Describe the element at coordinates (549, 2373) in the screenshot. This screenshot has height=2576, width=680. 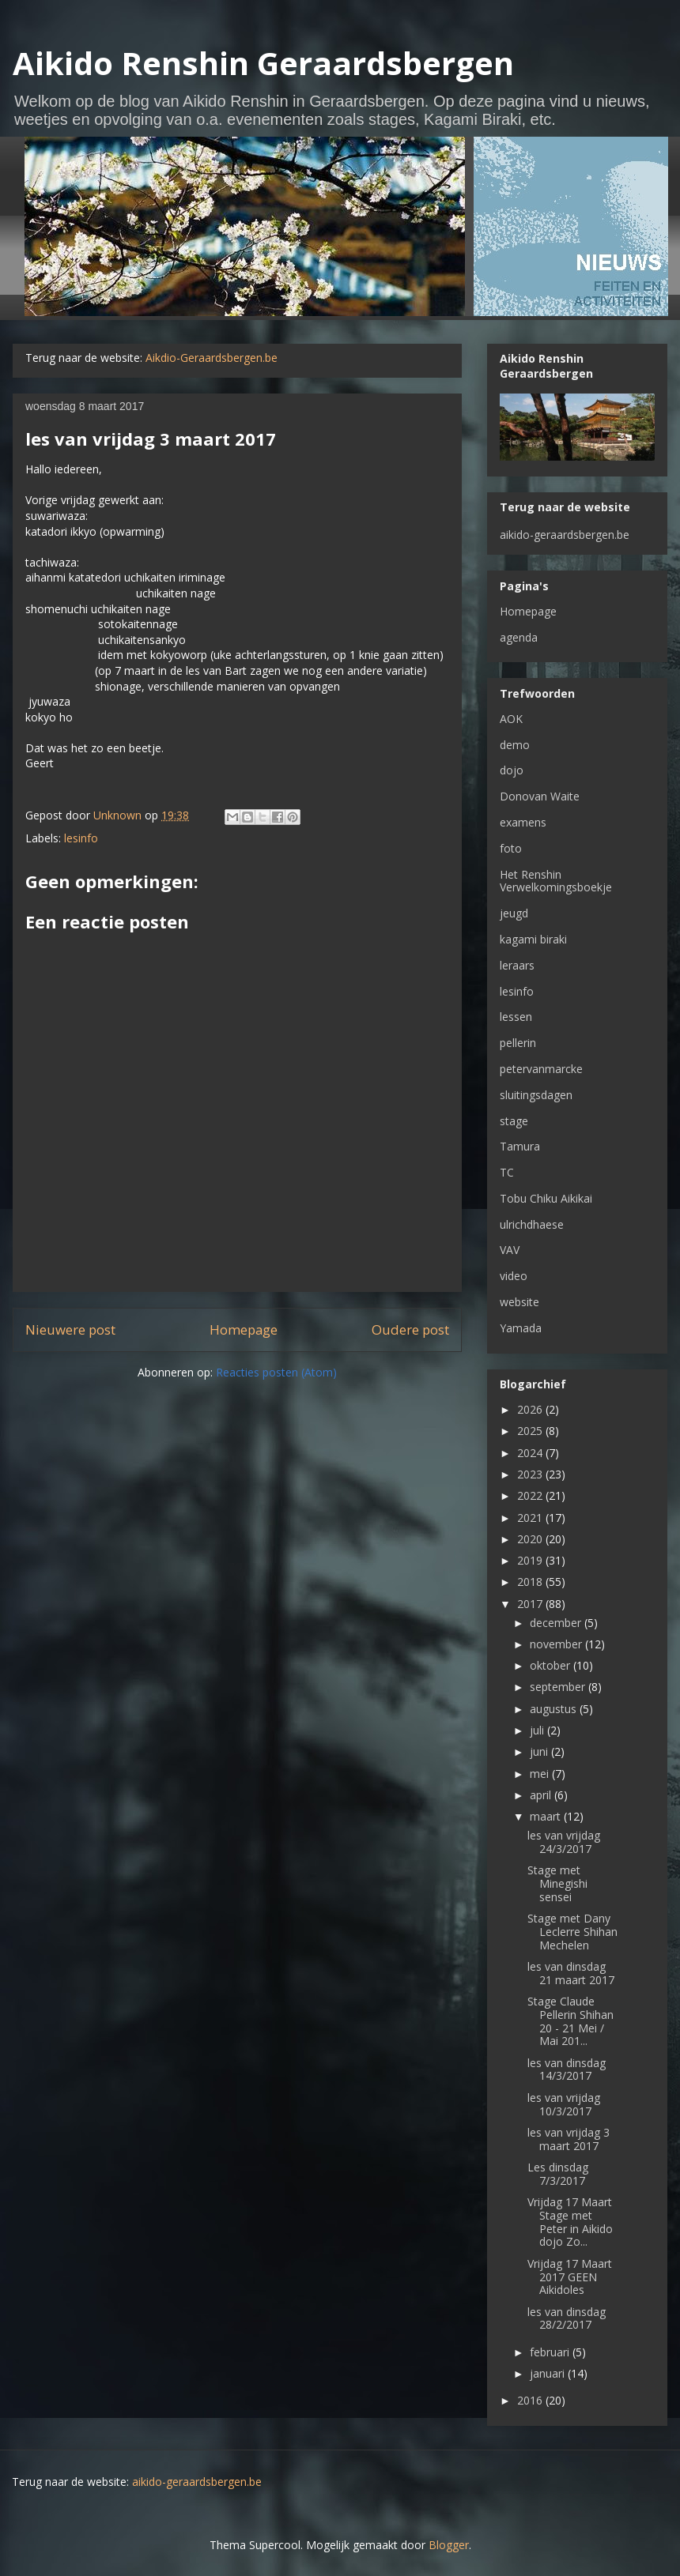
I see `januari` at that location.